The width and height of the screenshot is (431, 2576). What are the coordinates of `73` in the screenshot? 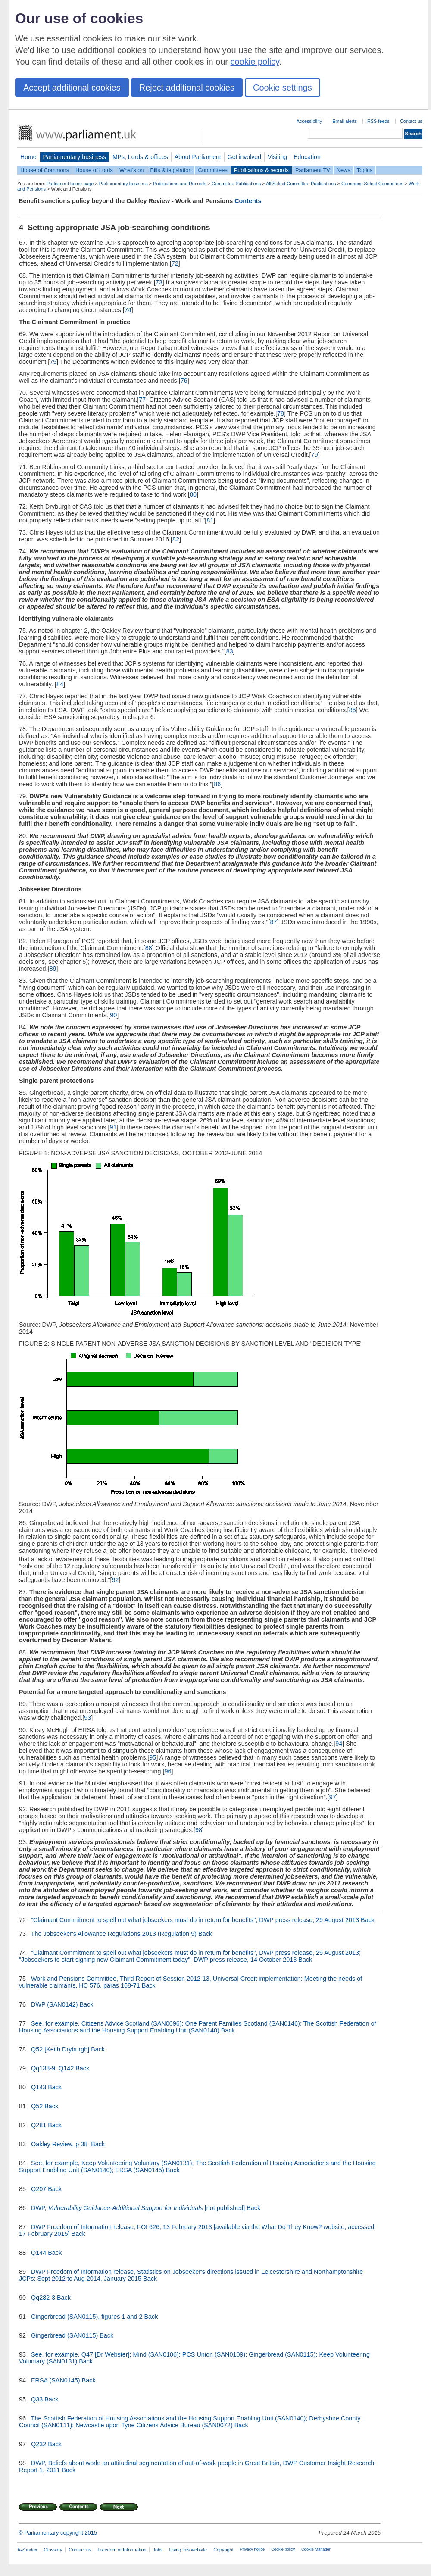 It's located at (159, 282).